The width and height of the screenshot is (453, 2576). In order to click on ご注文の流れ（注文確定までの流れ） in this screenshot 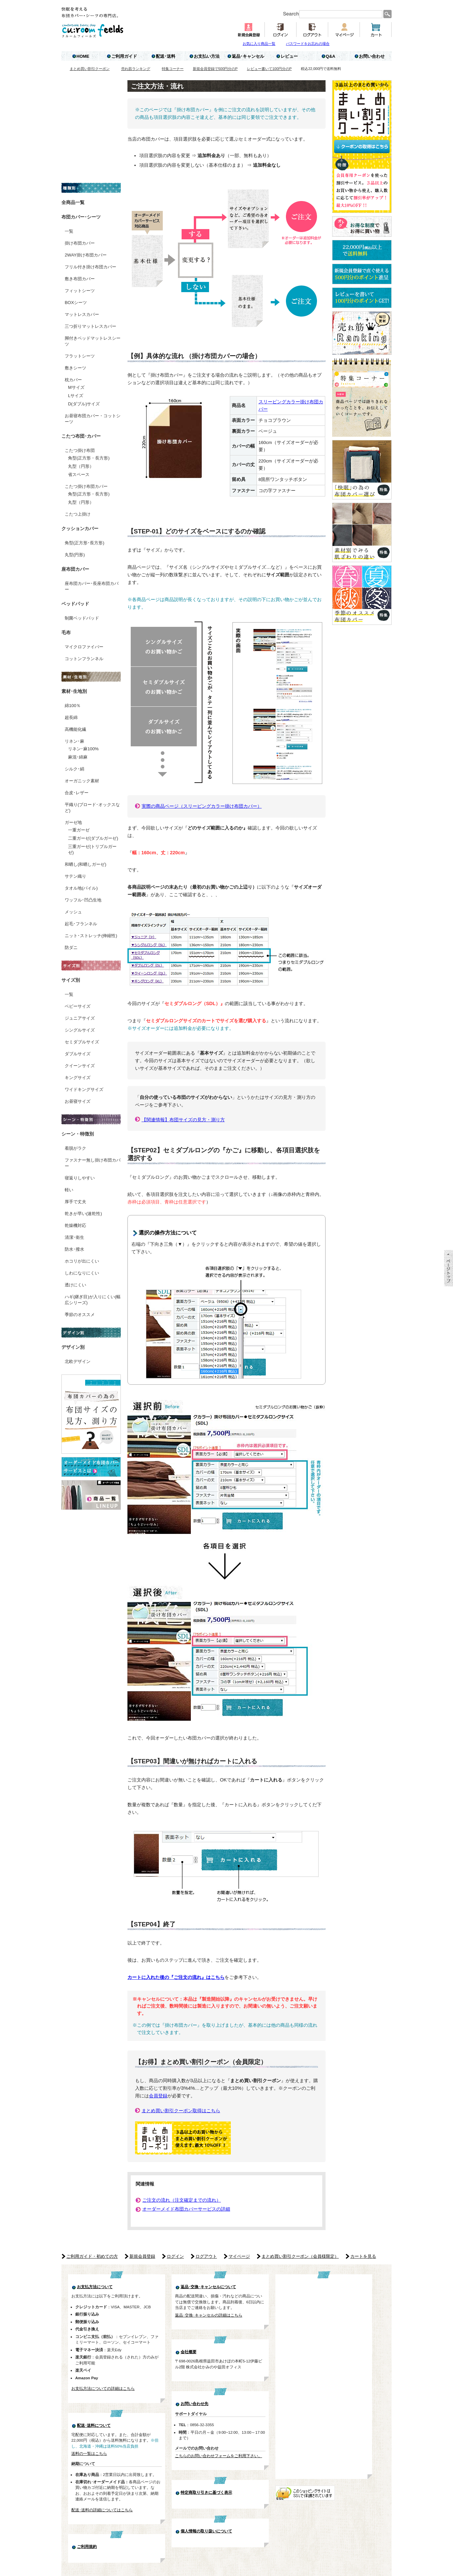, I will do `click(181, 2200)`.